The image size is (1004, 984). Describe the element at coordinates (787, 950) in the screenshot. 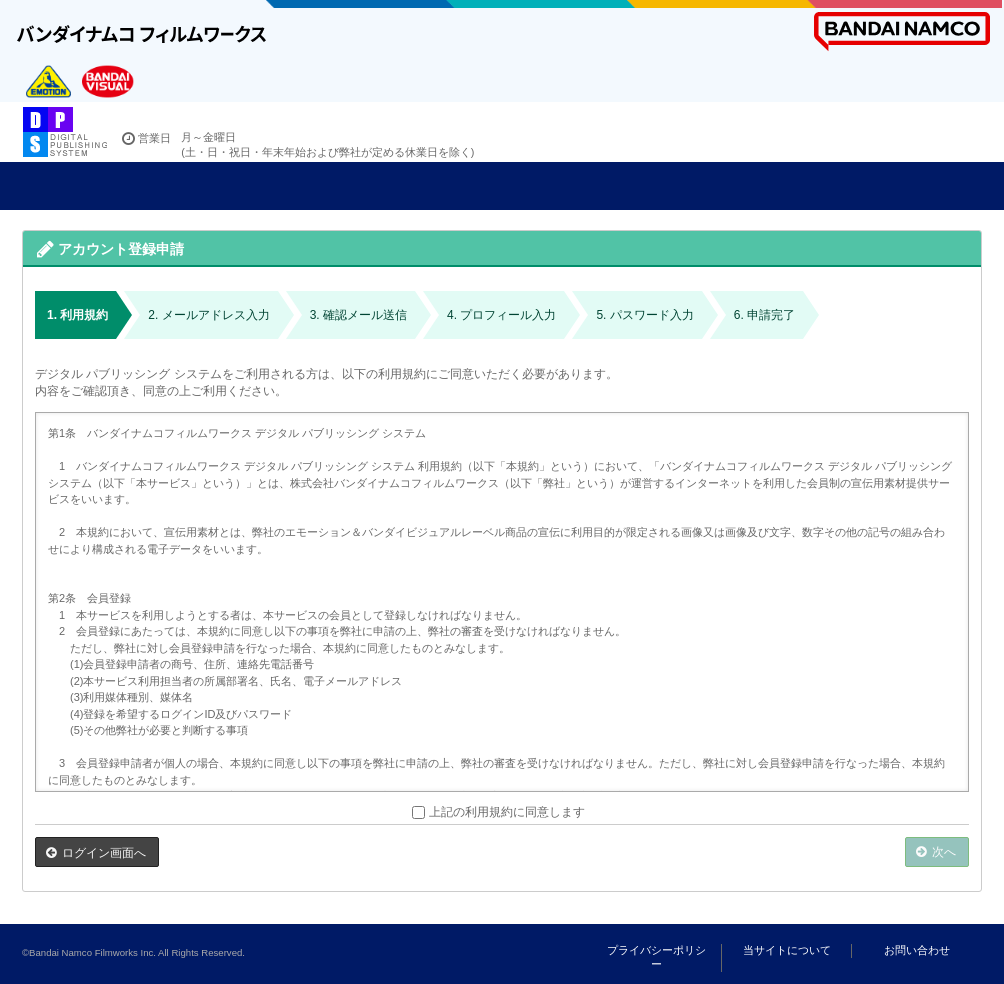

I see `当サイトについて` at that location.